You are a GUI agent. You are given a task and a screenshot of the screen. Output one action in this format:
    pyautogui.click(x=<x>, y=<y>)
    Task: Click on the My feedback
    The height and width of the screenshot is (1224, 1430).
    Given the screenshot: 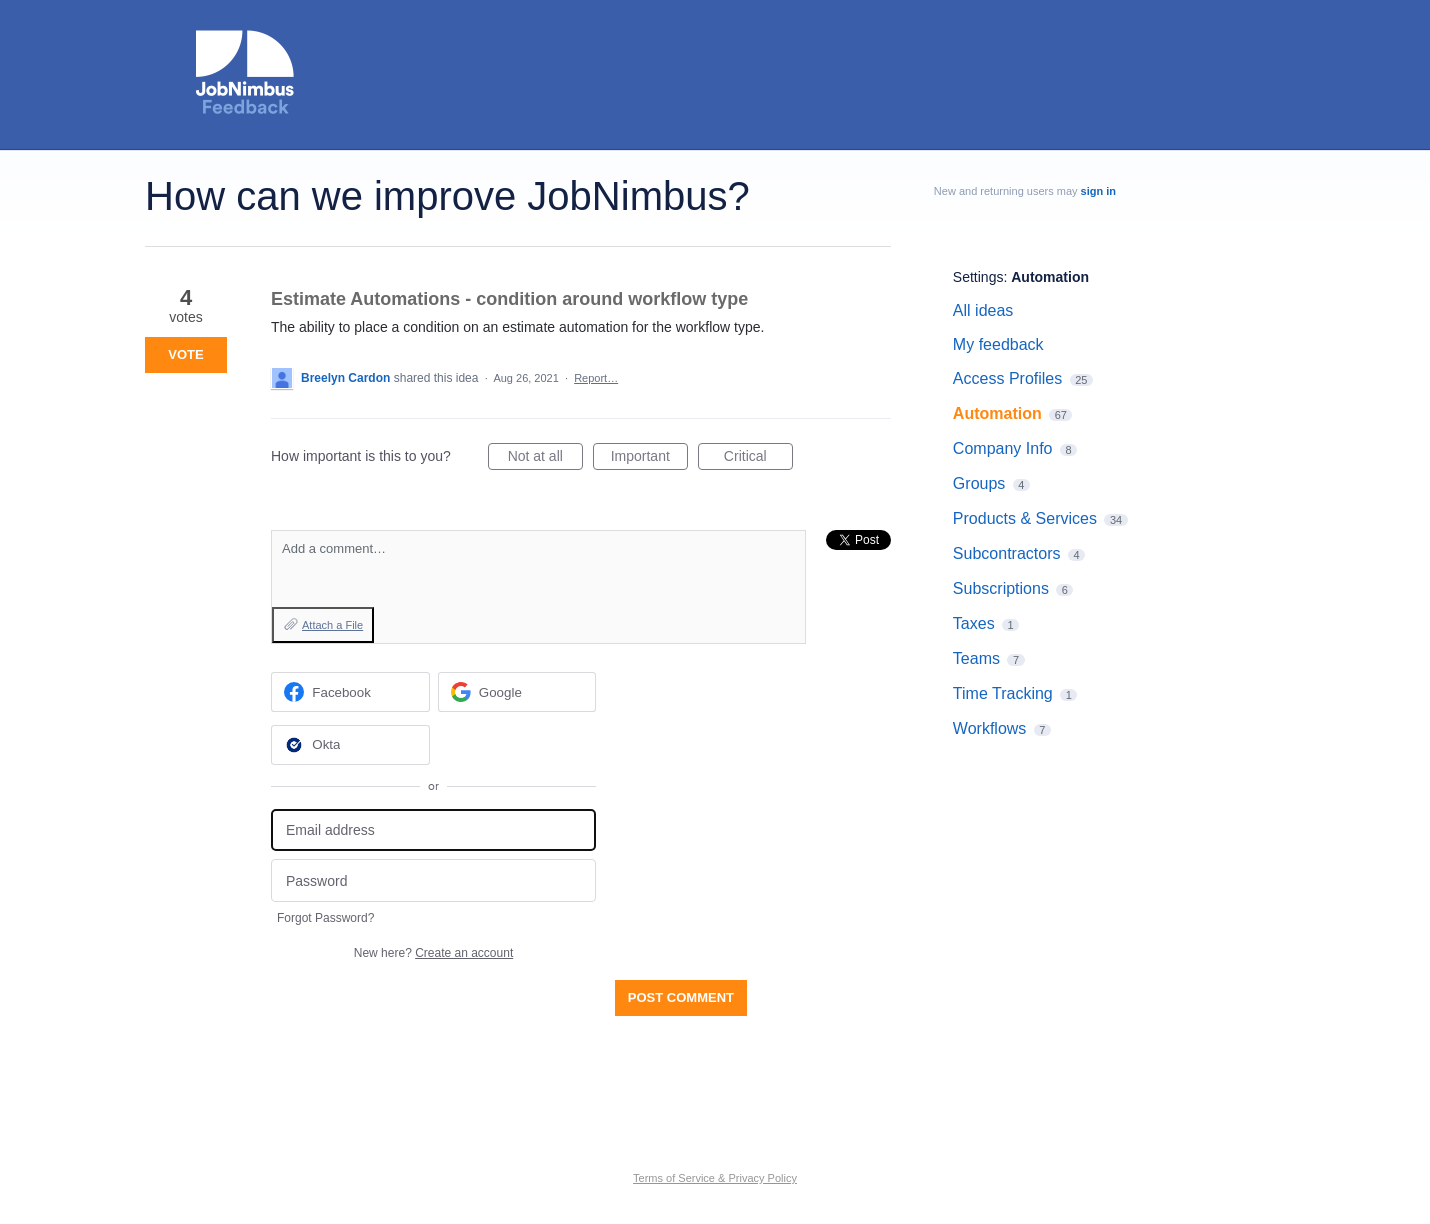 What is the action you would take?
    pyautogui.click(x=998, y=344)
    